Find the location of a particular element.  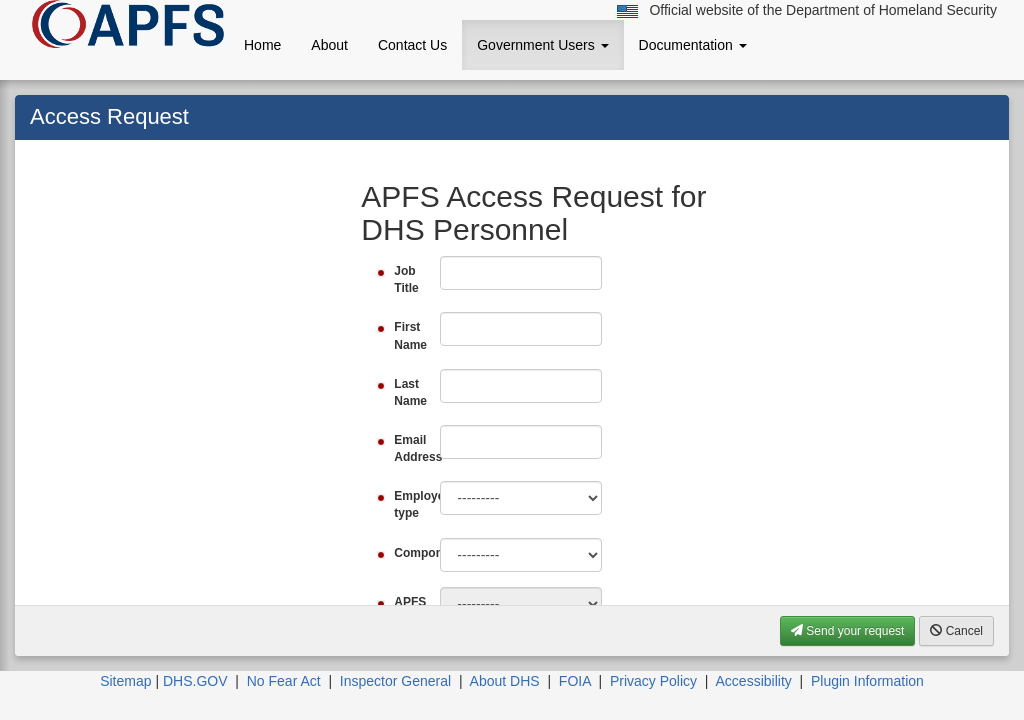

Sitemap is located at coordinates (125, 681).